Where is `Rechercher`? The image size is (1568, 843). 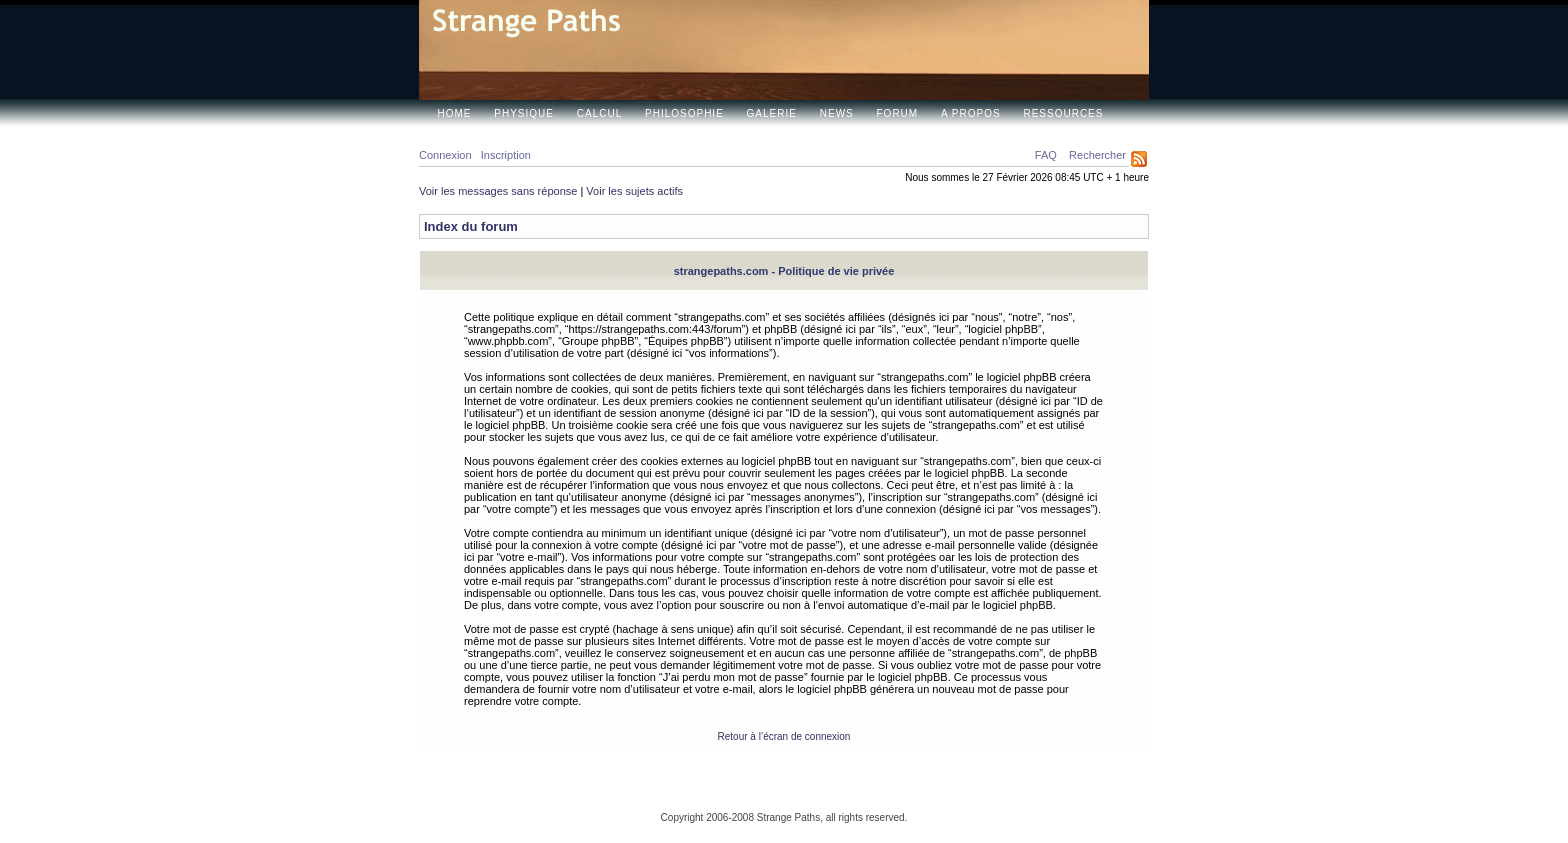 Rechercher is located at coordinates (1097, 155).